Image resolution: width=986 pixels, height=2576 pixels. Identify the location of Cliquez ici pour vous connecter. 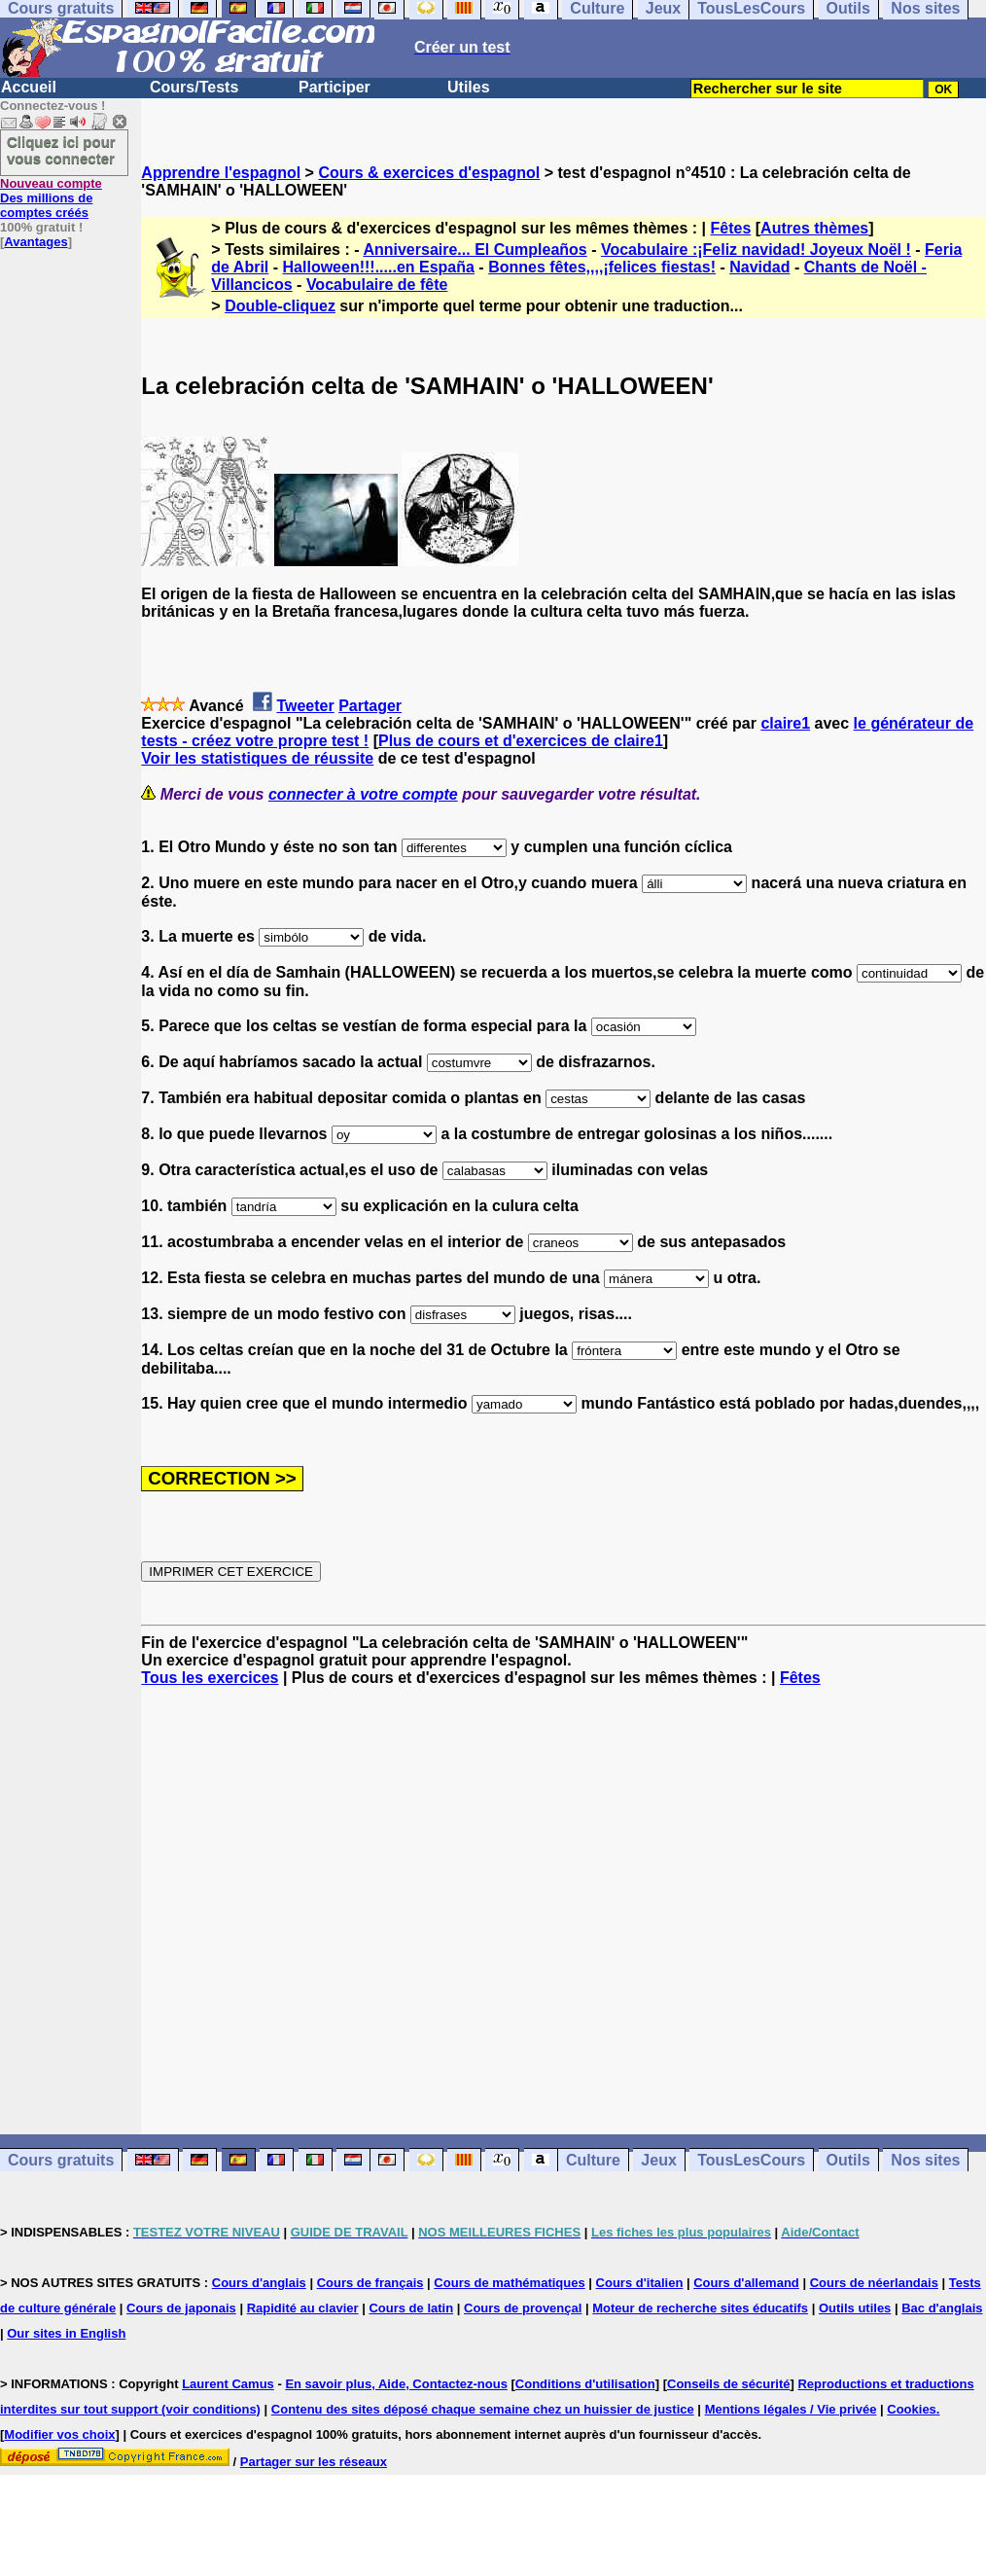
(61, 149).